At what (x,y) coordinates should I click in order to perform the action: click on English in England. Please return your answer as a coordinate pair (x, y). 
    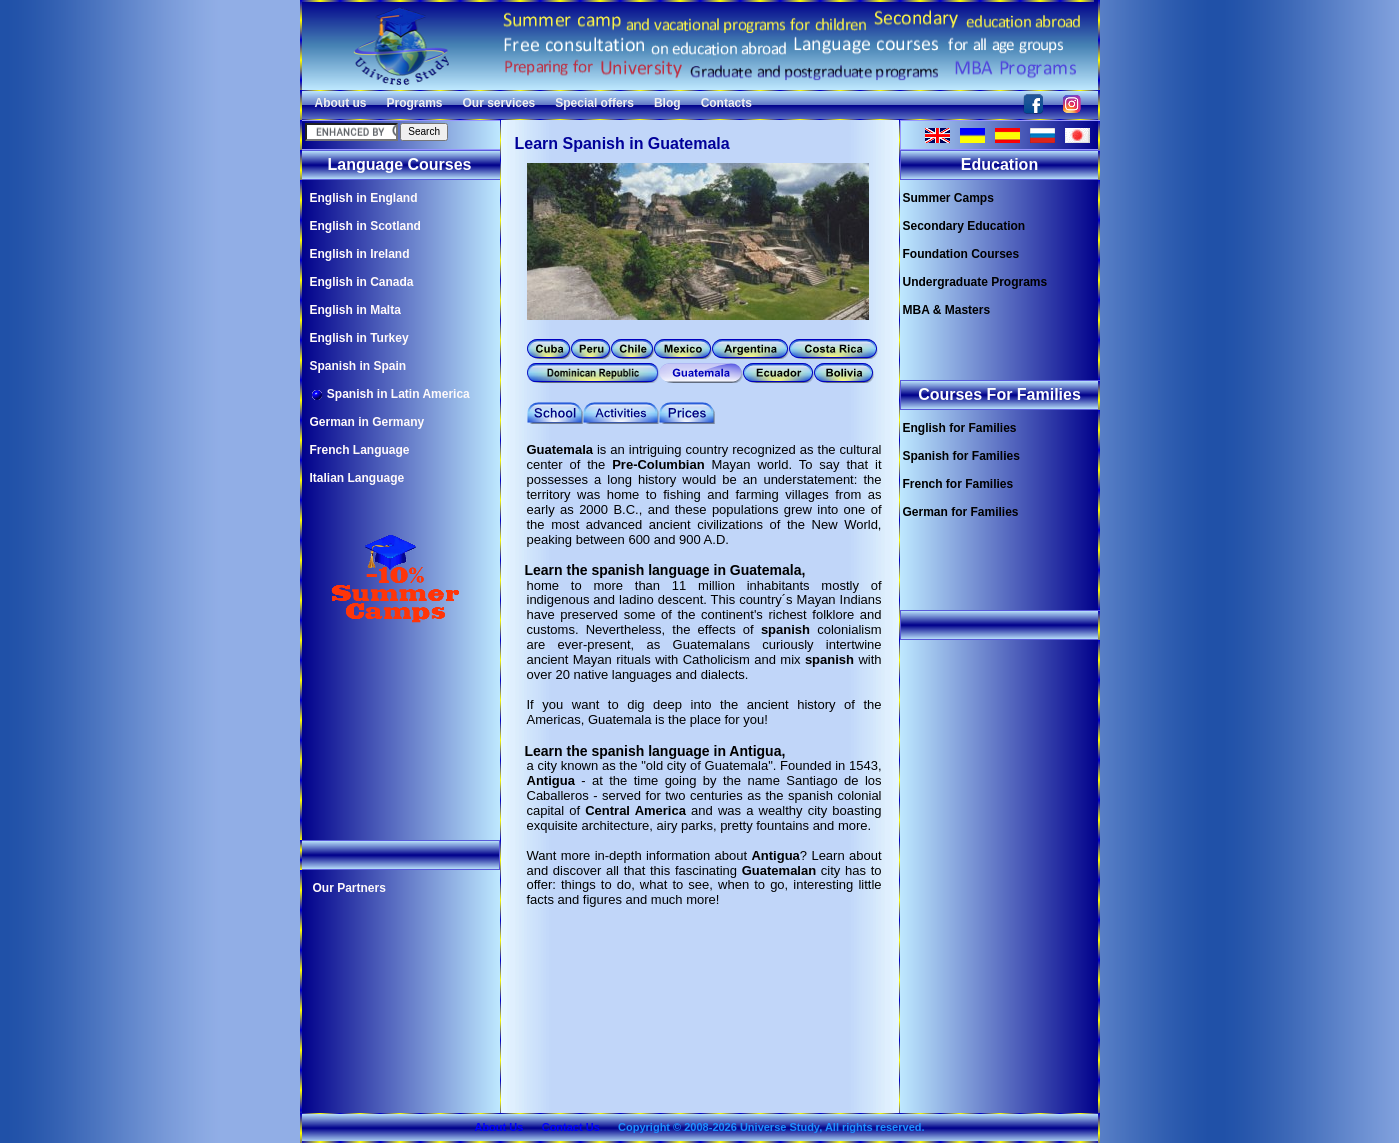
    Looking at the image, I should click on (364, 198).